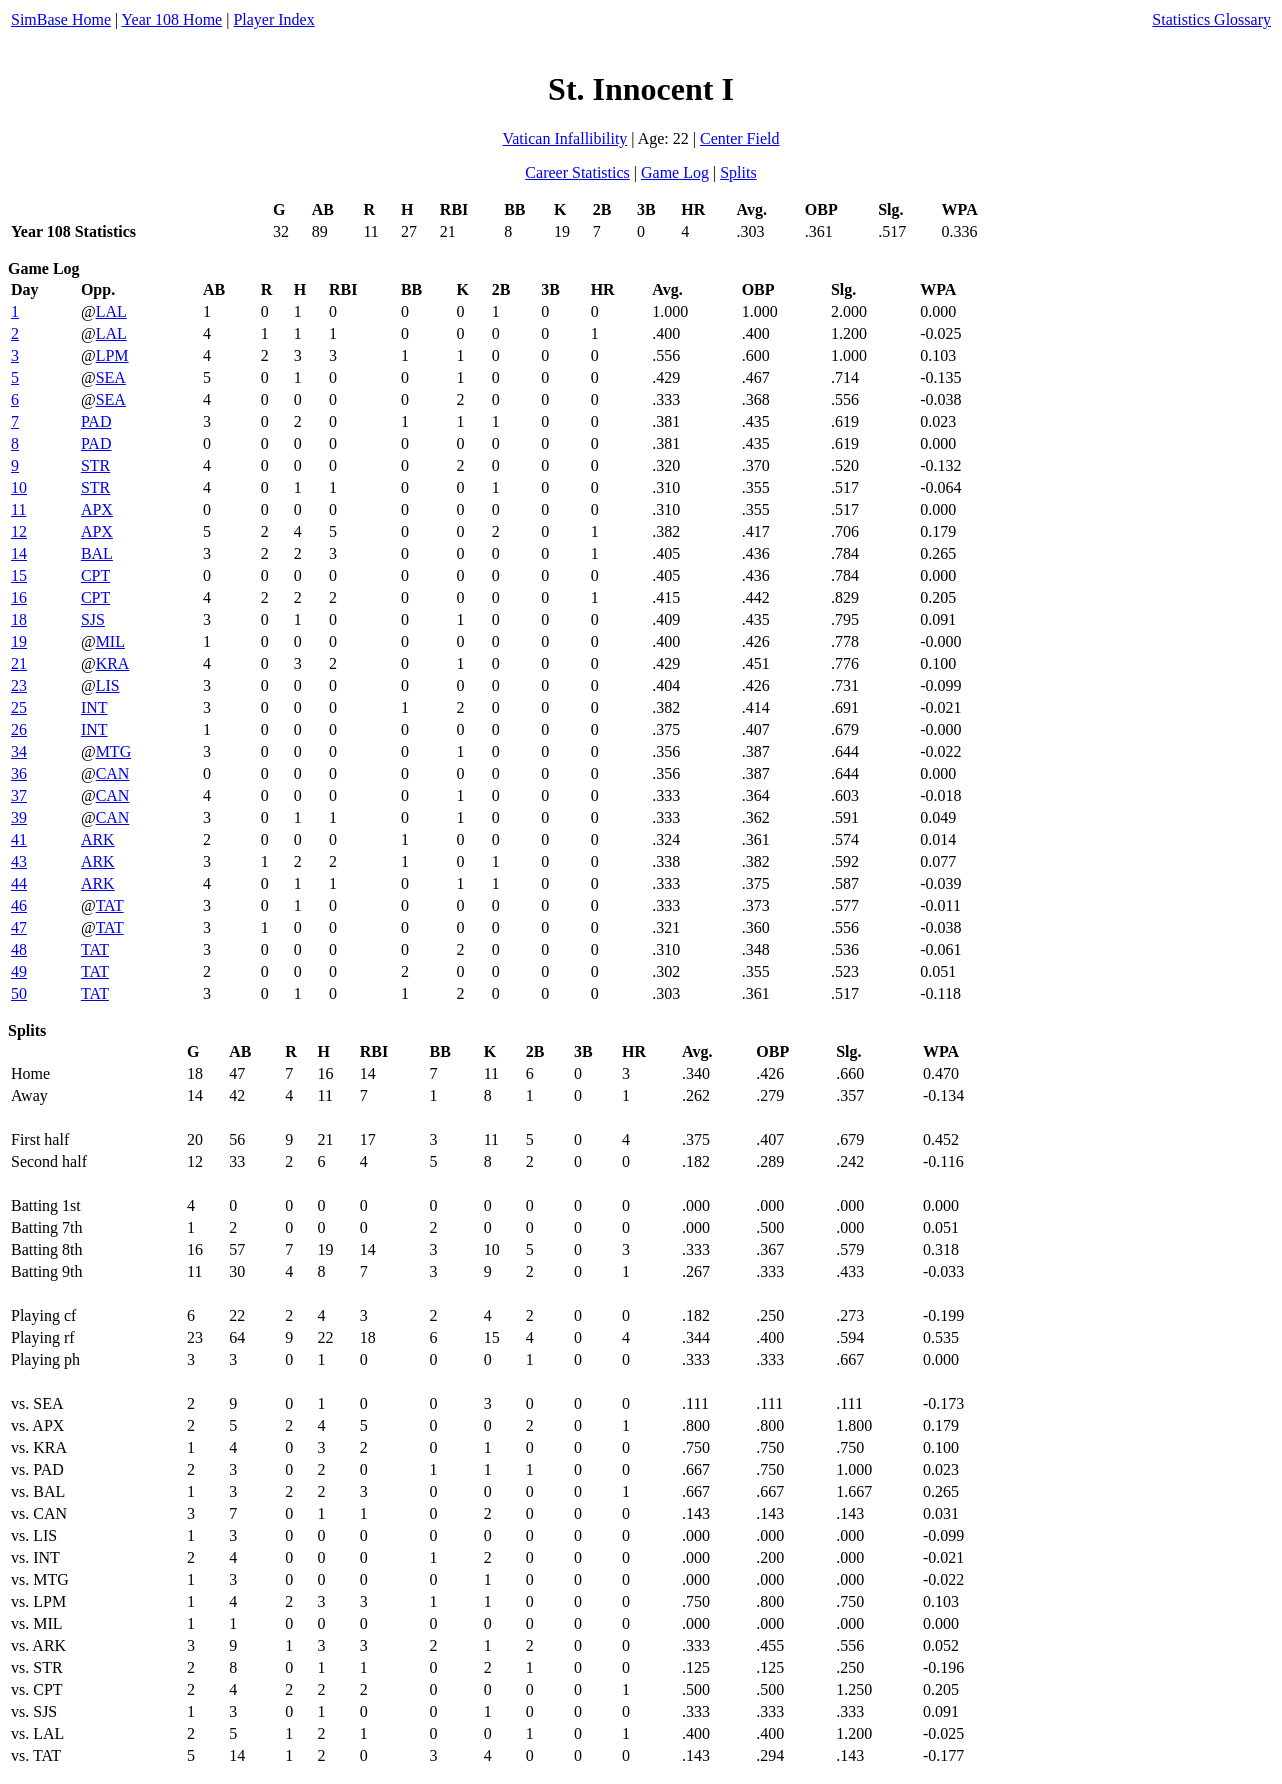 Image resolution: width=1282 pixels, height=1784 pixels. What do you see at coordinates (97, 553) in the screenshot?
I see `BAL` at bounding box center [97, 553].